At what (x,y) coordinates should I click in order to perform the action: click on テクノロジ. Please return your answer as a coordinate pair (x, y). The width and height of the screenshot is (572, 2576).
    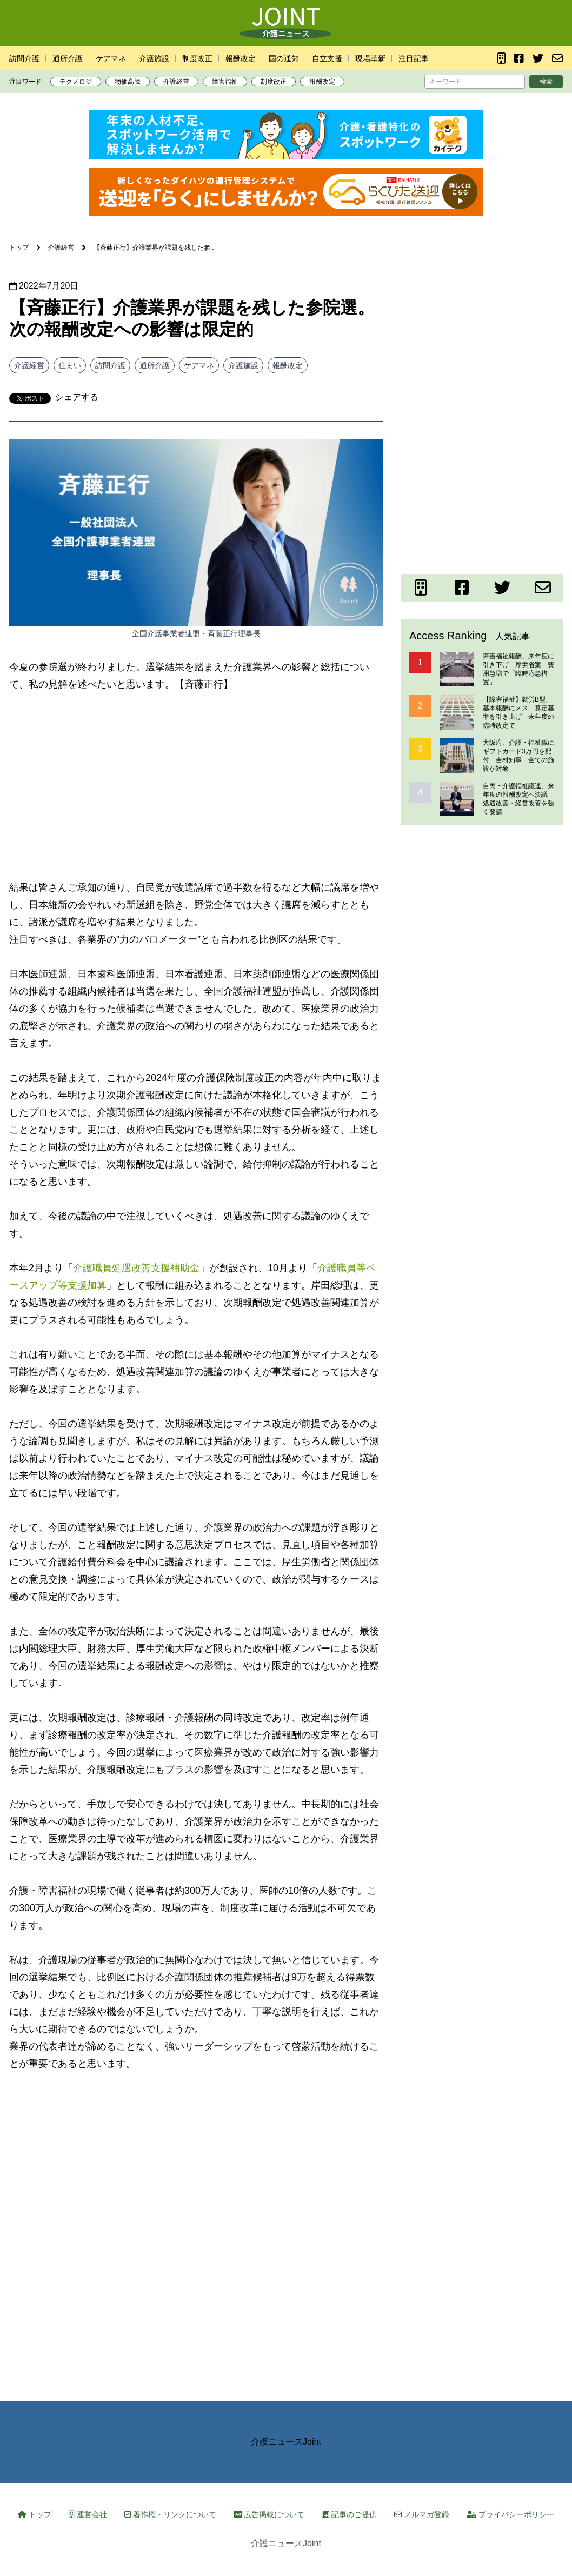
    Looking at the image, I should click on (75, 81).